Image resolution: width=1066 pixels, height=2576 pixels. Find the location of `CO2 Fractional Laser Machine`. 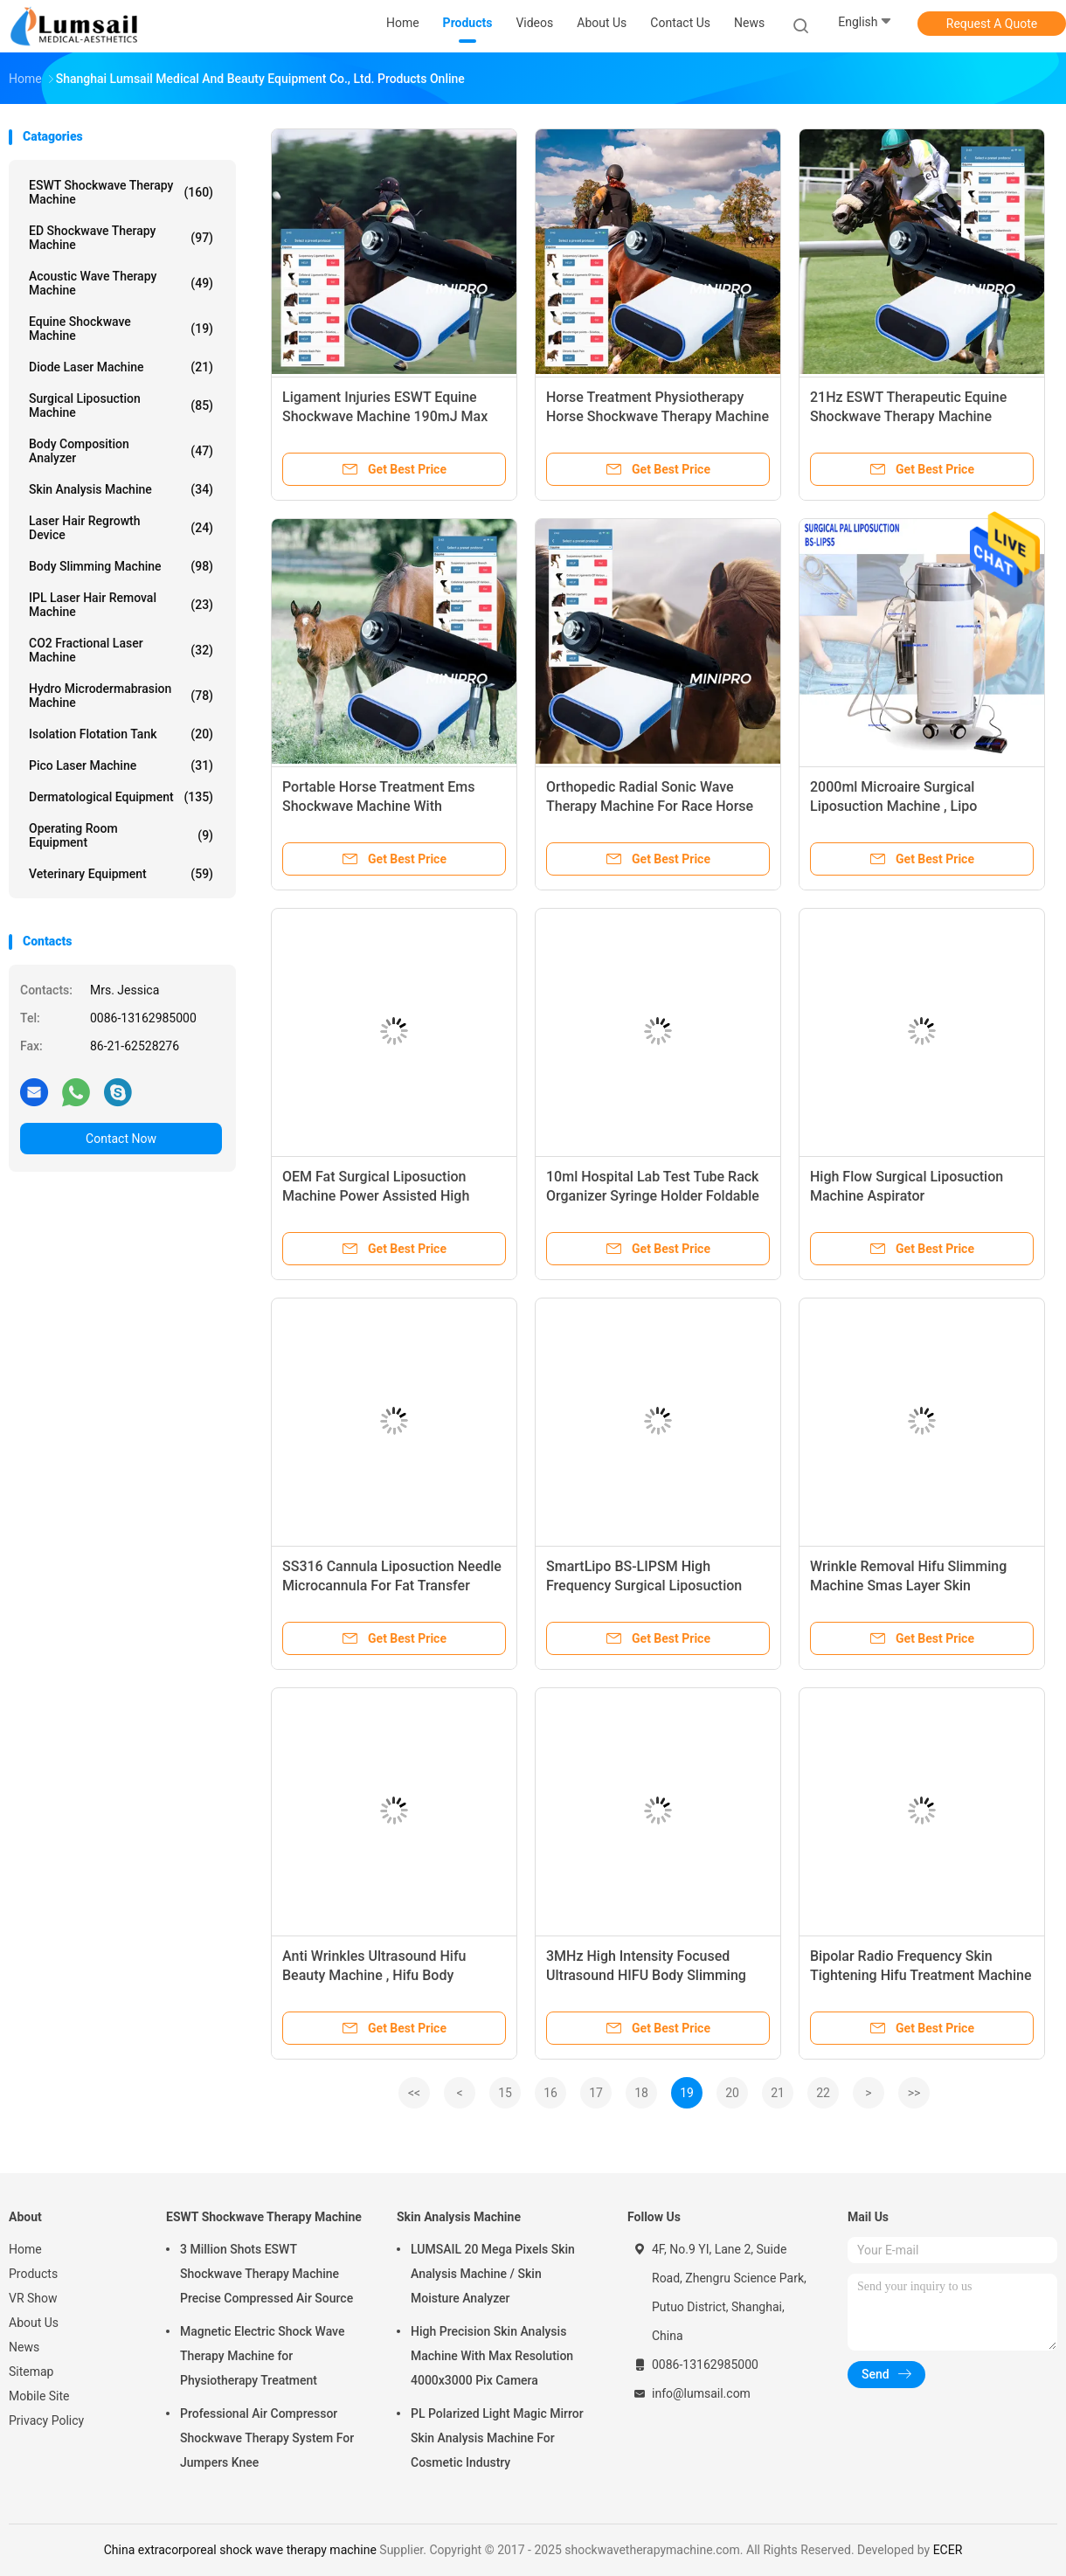

CO2 Fractional Laser Machine is located at coordinates (121, 650).